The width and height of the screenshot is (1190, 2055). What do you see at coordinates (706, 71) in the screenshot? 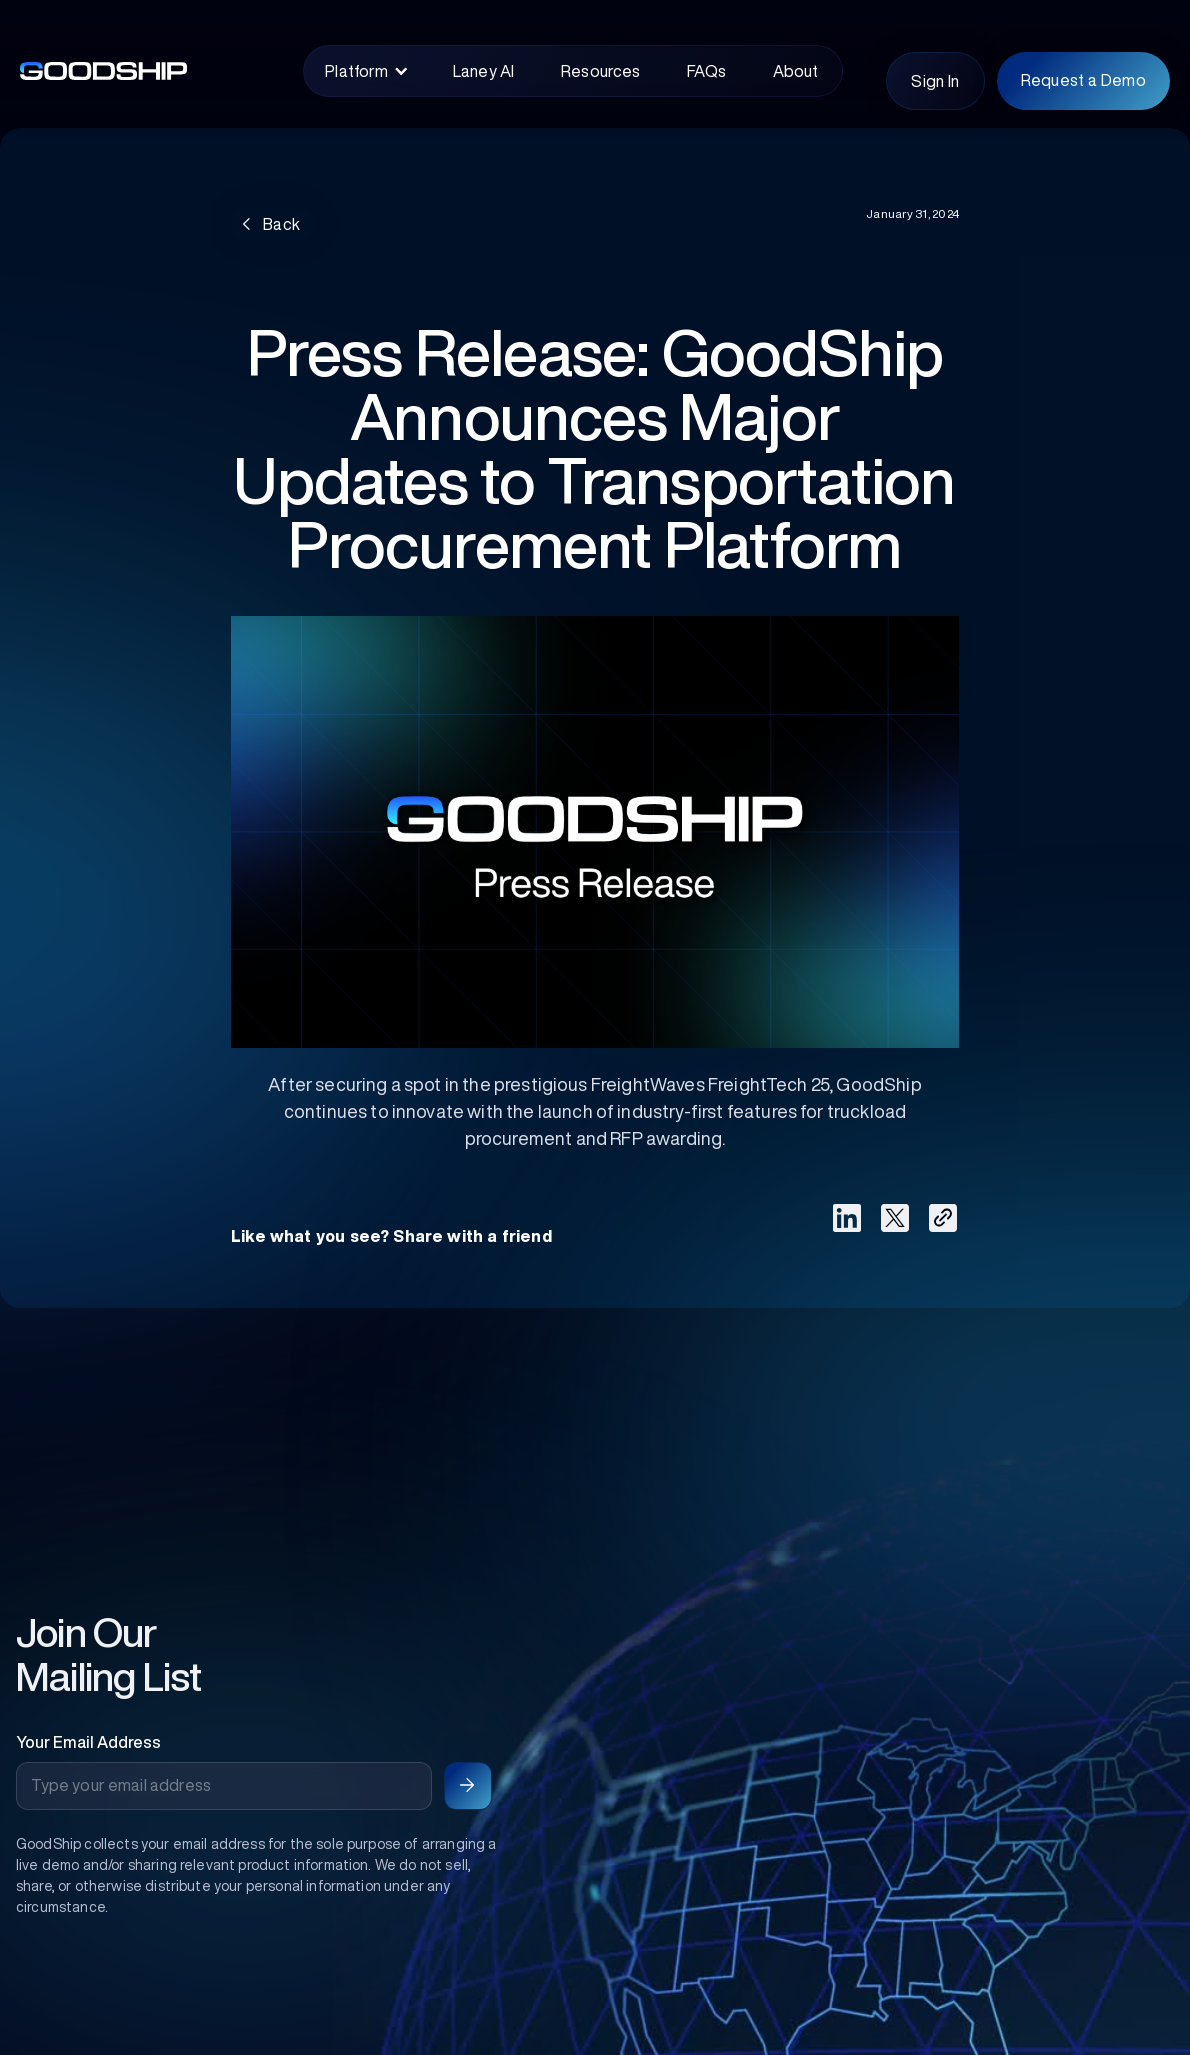
I see `FAQs` at bounding box center [706, 71].